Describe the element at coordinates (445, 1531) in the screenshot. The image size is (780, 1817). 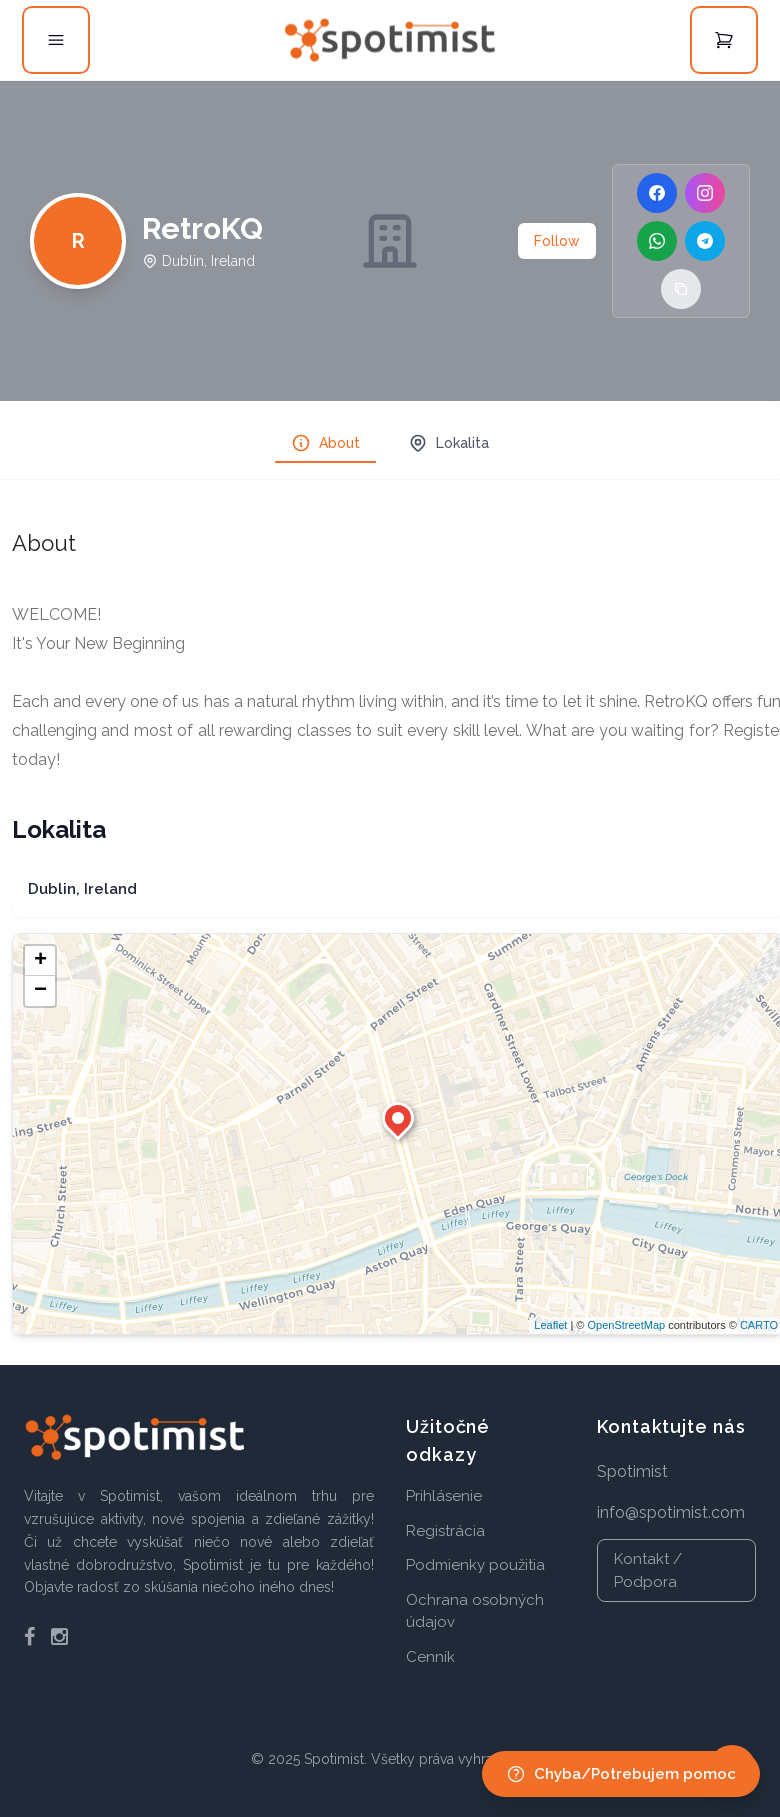
I see `Registrácia` at that location.